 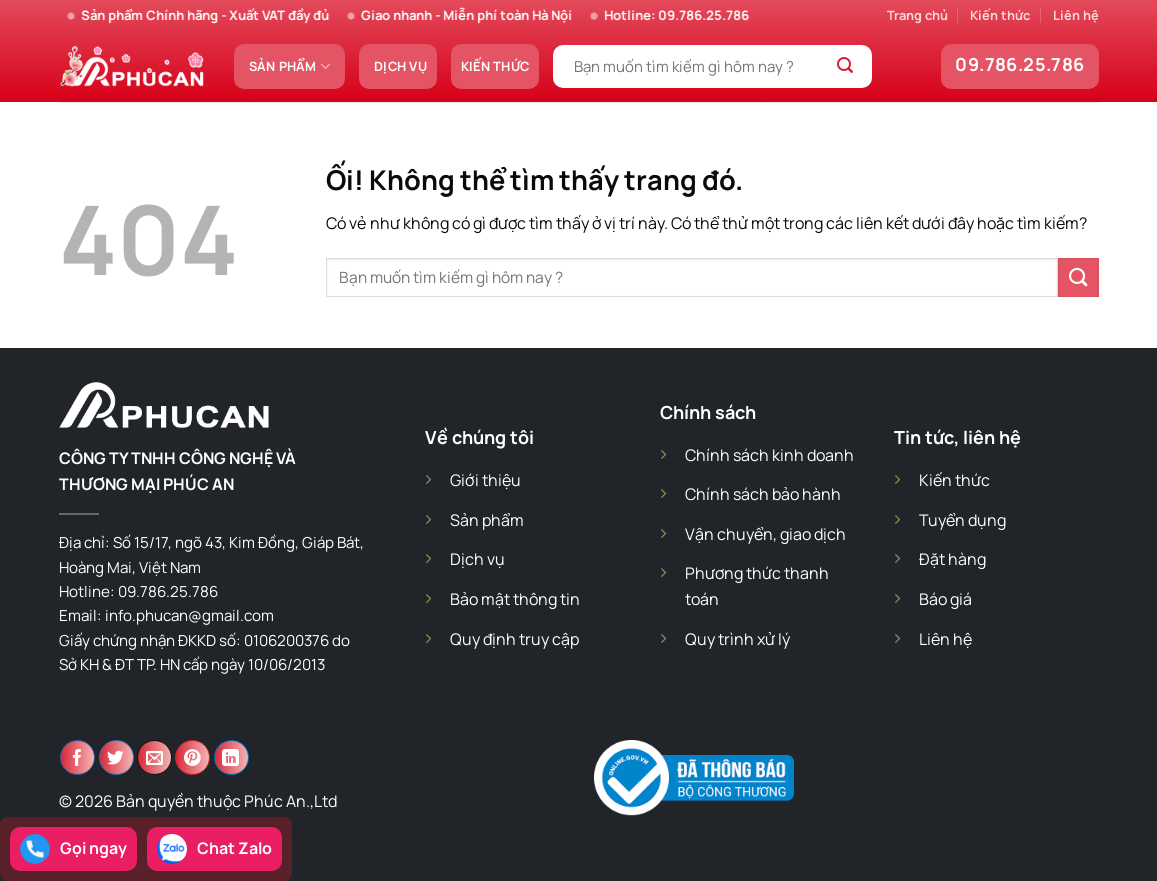 What do you see at coordinates (917, 15) in the screenshot?
I see `Trang chủ` at bounding box center [917, 15].